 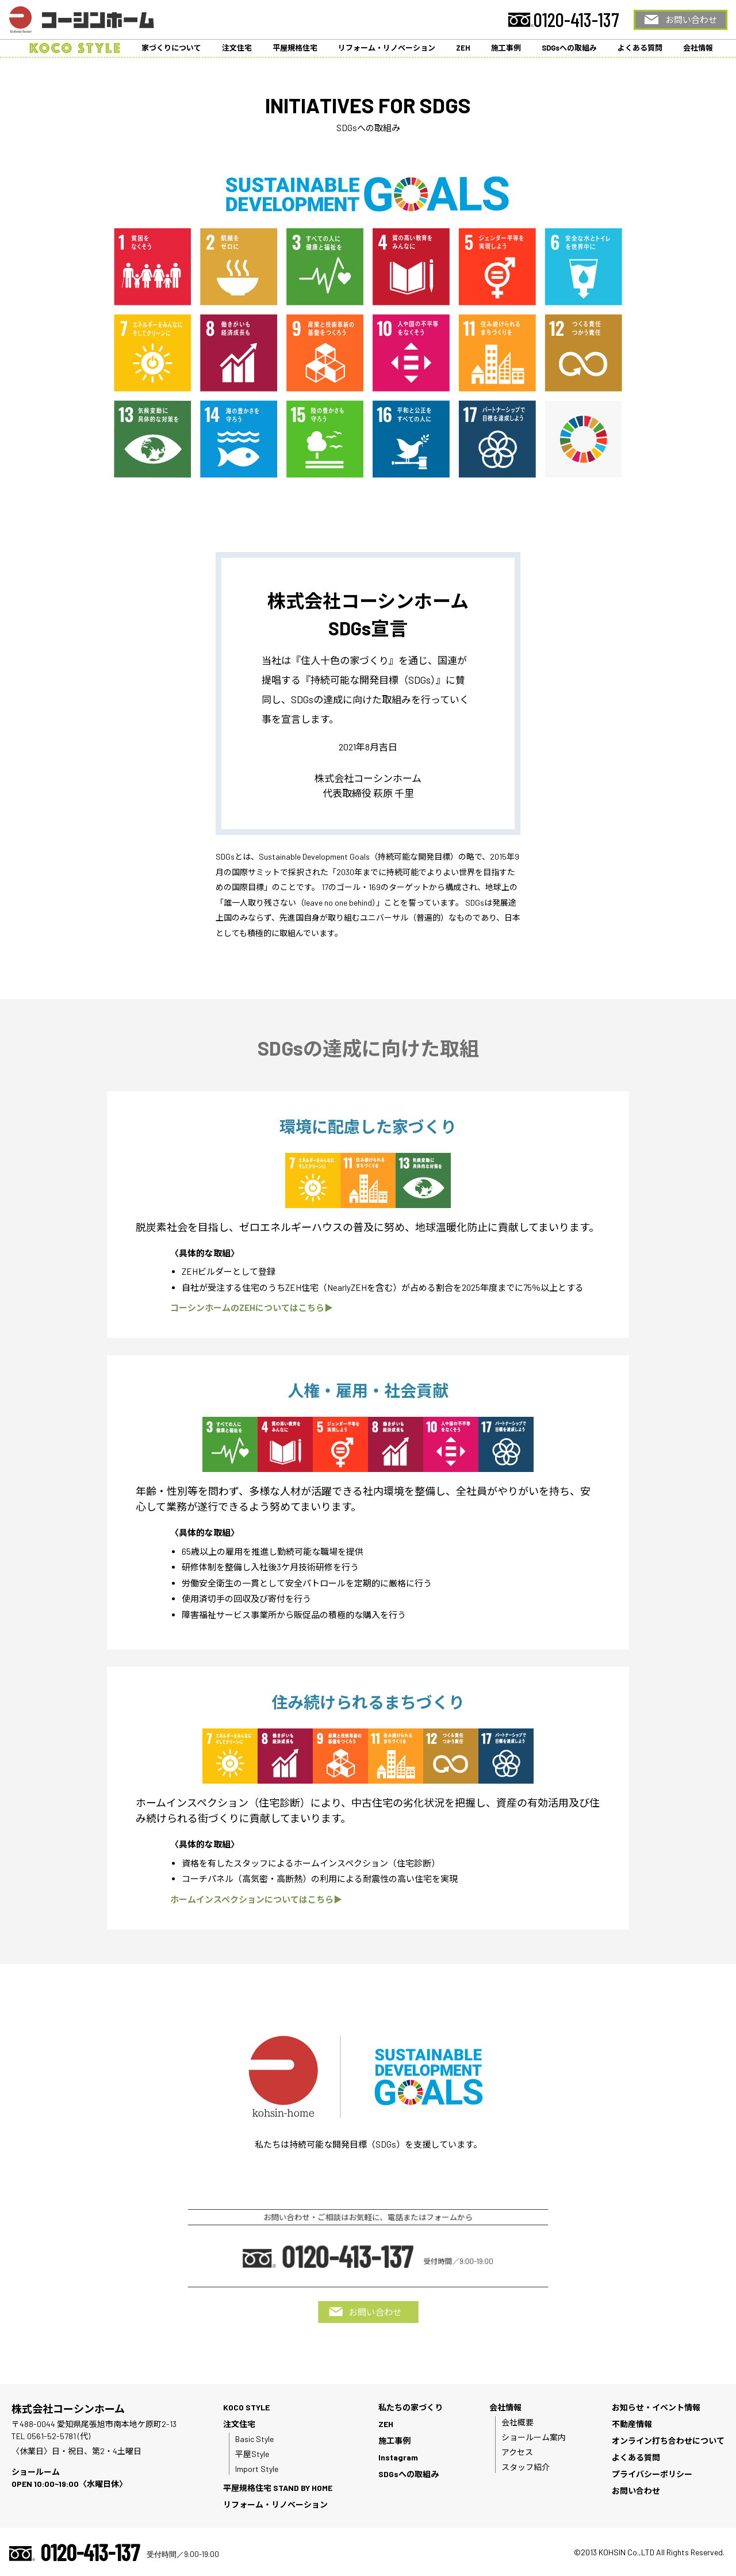 I want to click on お知らせ・イベント情報, so click(x=656, y=2407).